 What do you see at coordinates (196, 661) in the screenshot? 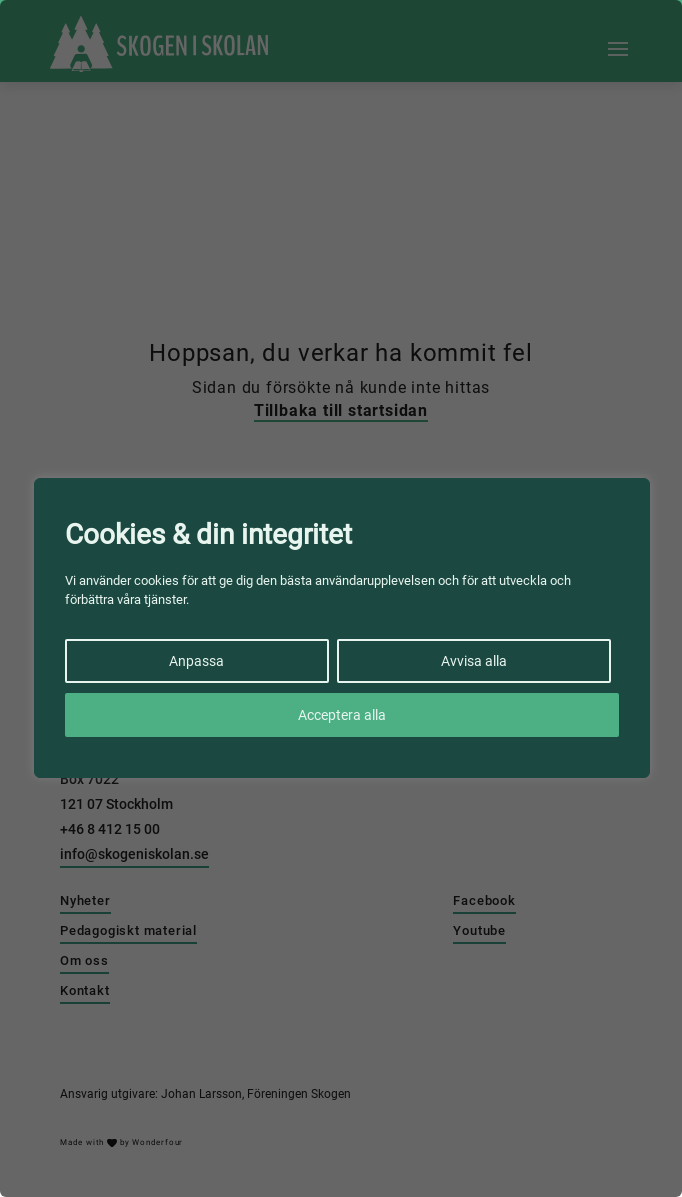
I see `Anpassa` at bounding box center [196, 661].